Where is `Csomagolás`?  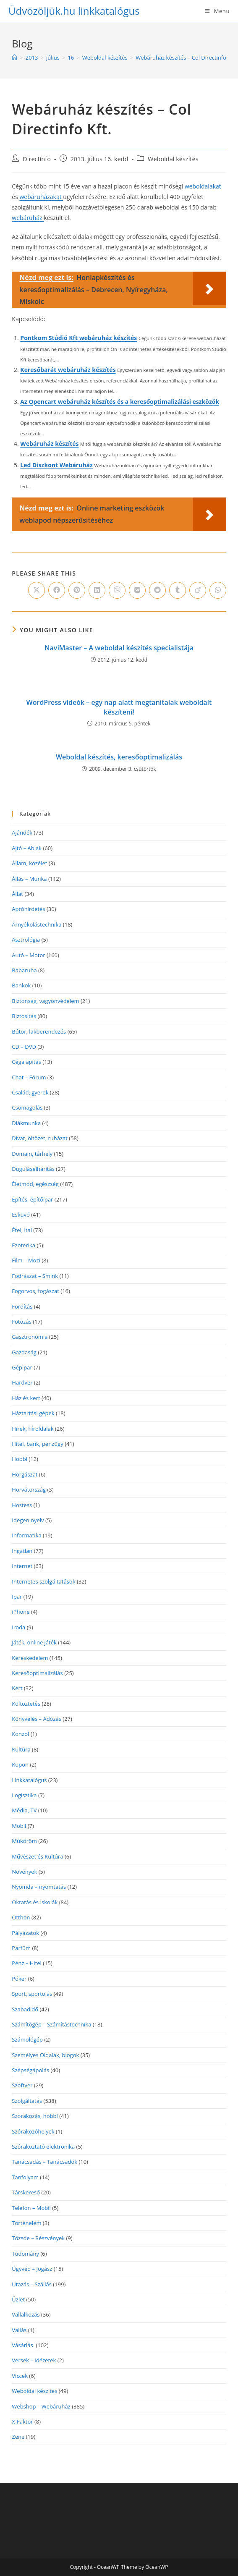 Csomagolás is located at coordinates (27, 1107).